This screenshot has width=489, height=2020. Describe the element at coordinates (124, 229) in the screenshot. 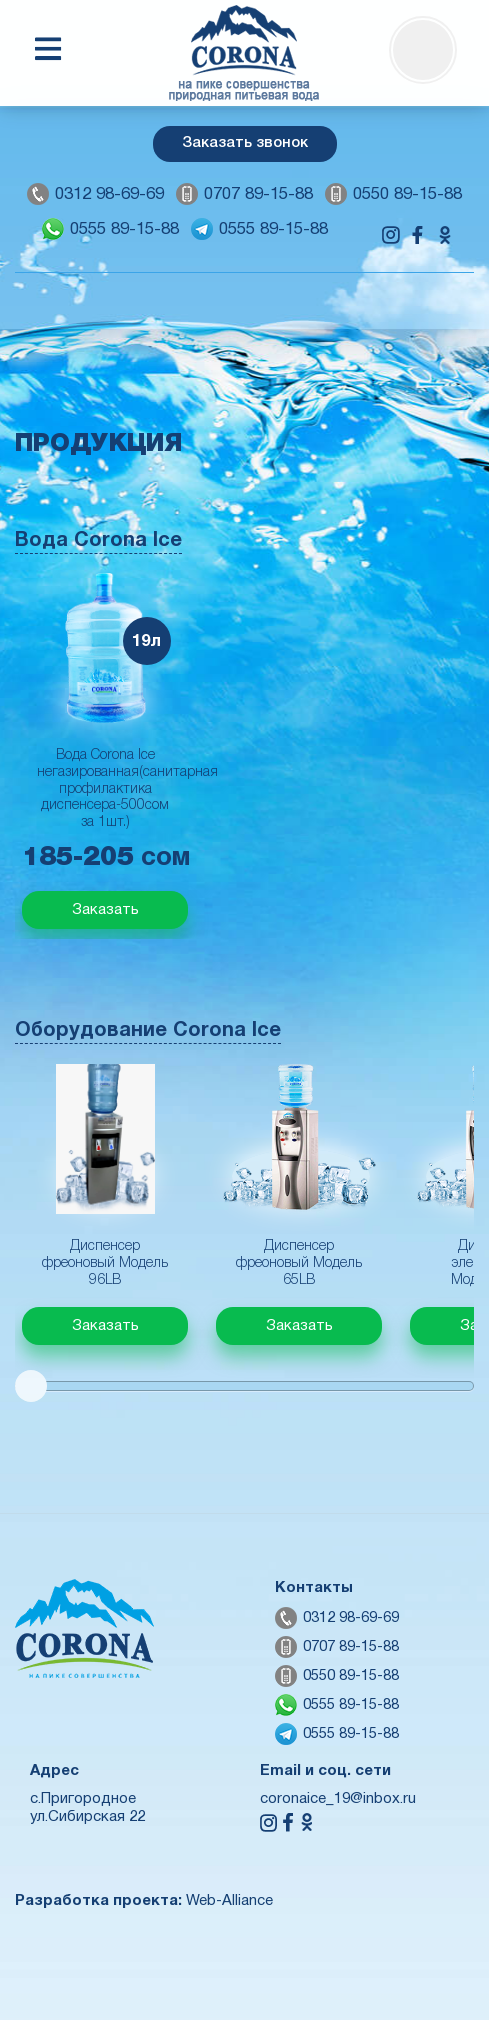

I see `0555 89-15-88` at that location.